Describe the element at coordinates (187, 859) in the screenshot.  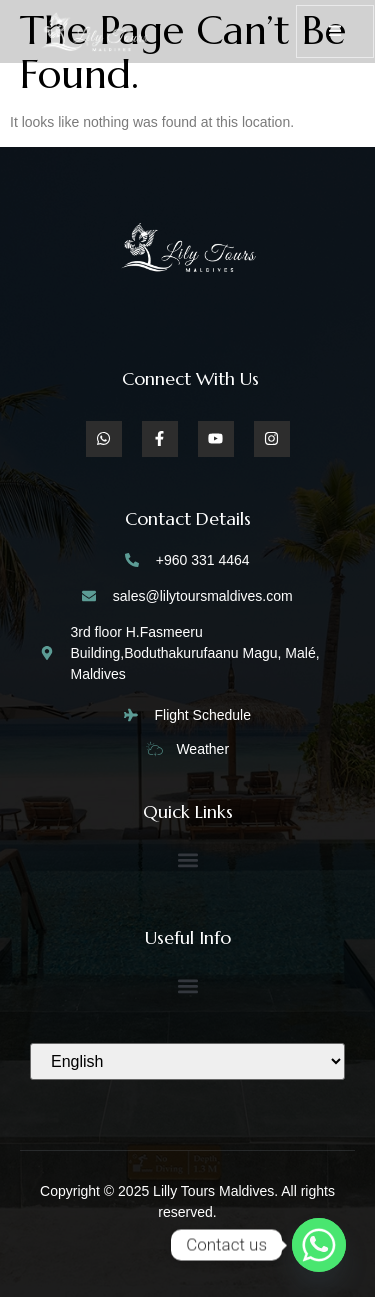
I see `[button]` at that location.